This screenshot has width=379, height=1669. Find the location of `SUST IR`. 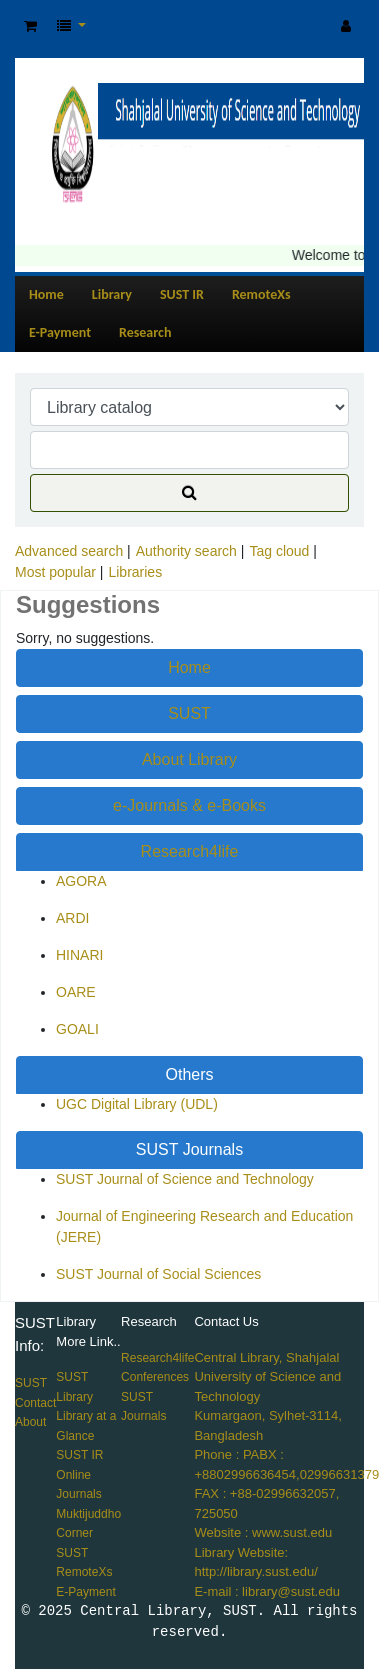

SUST IR is located at coordinates (182, 294).